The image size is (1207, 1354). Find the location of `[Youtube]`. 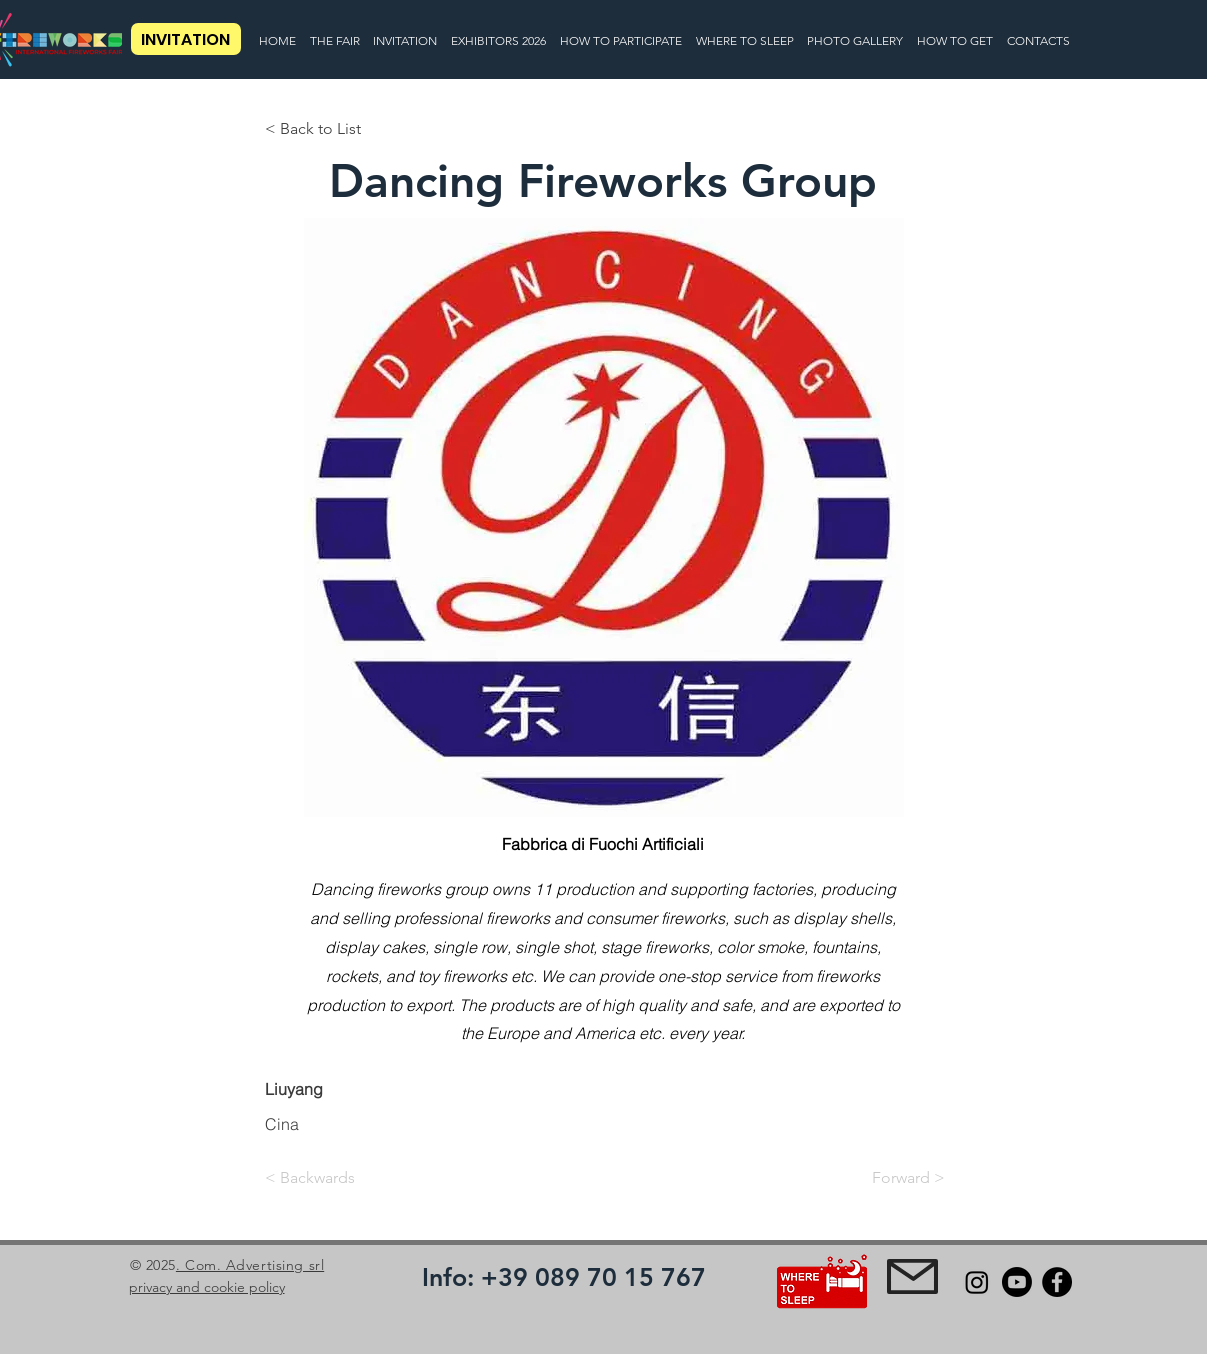

[Youtube] is located at coordinates (1017, 1282).